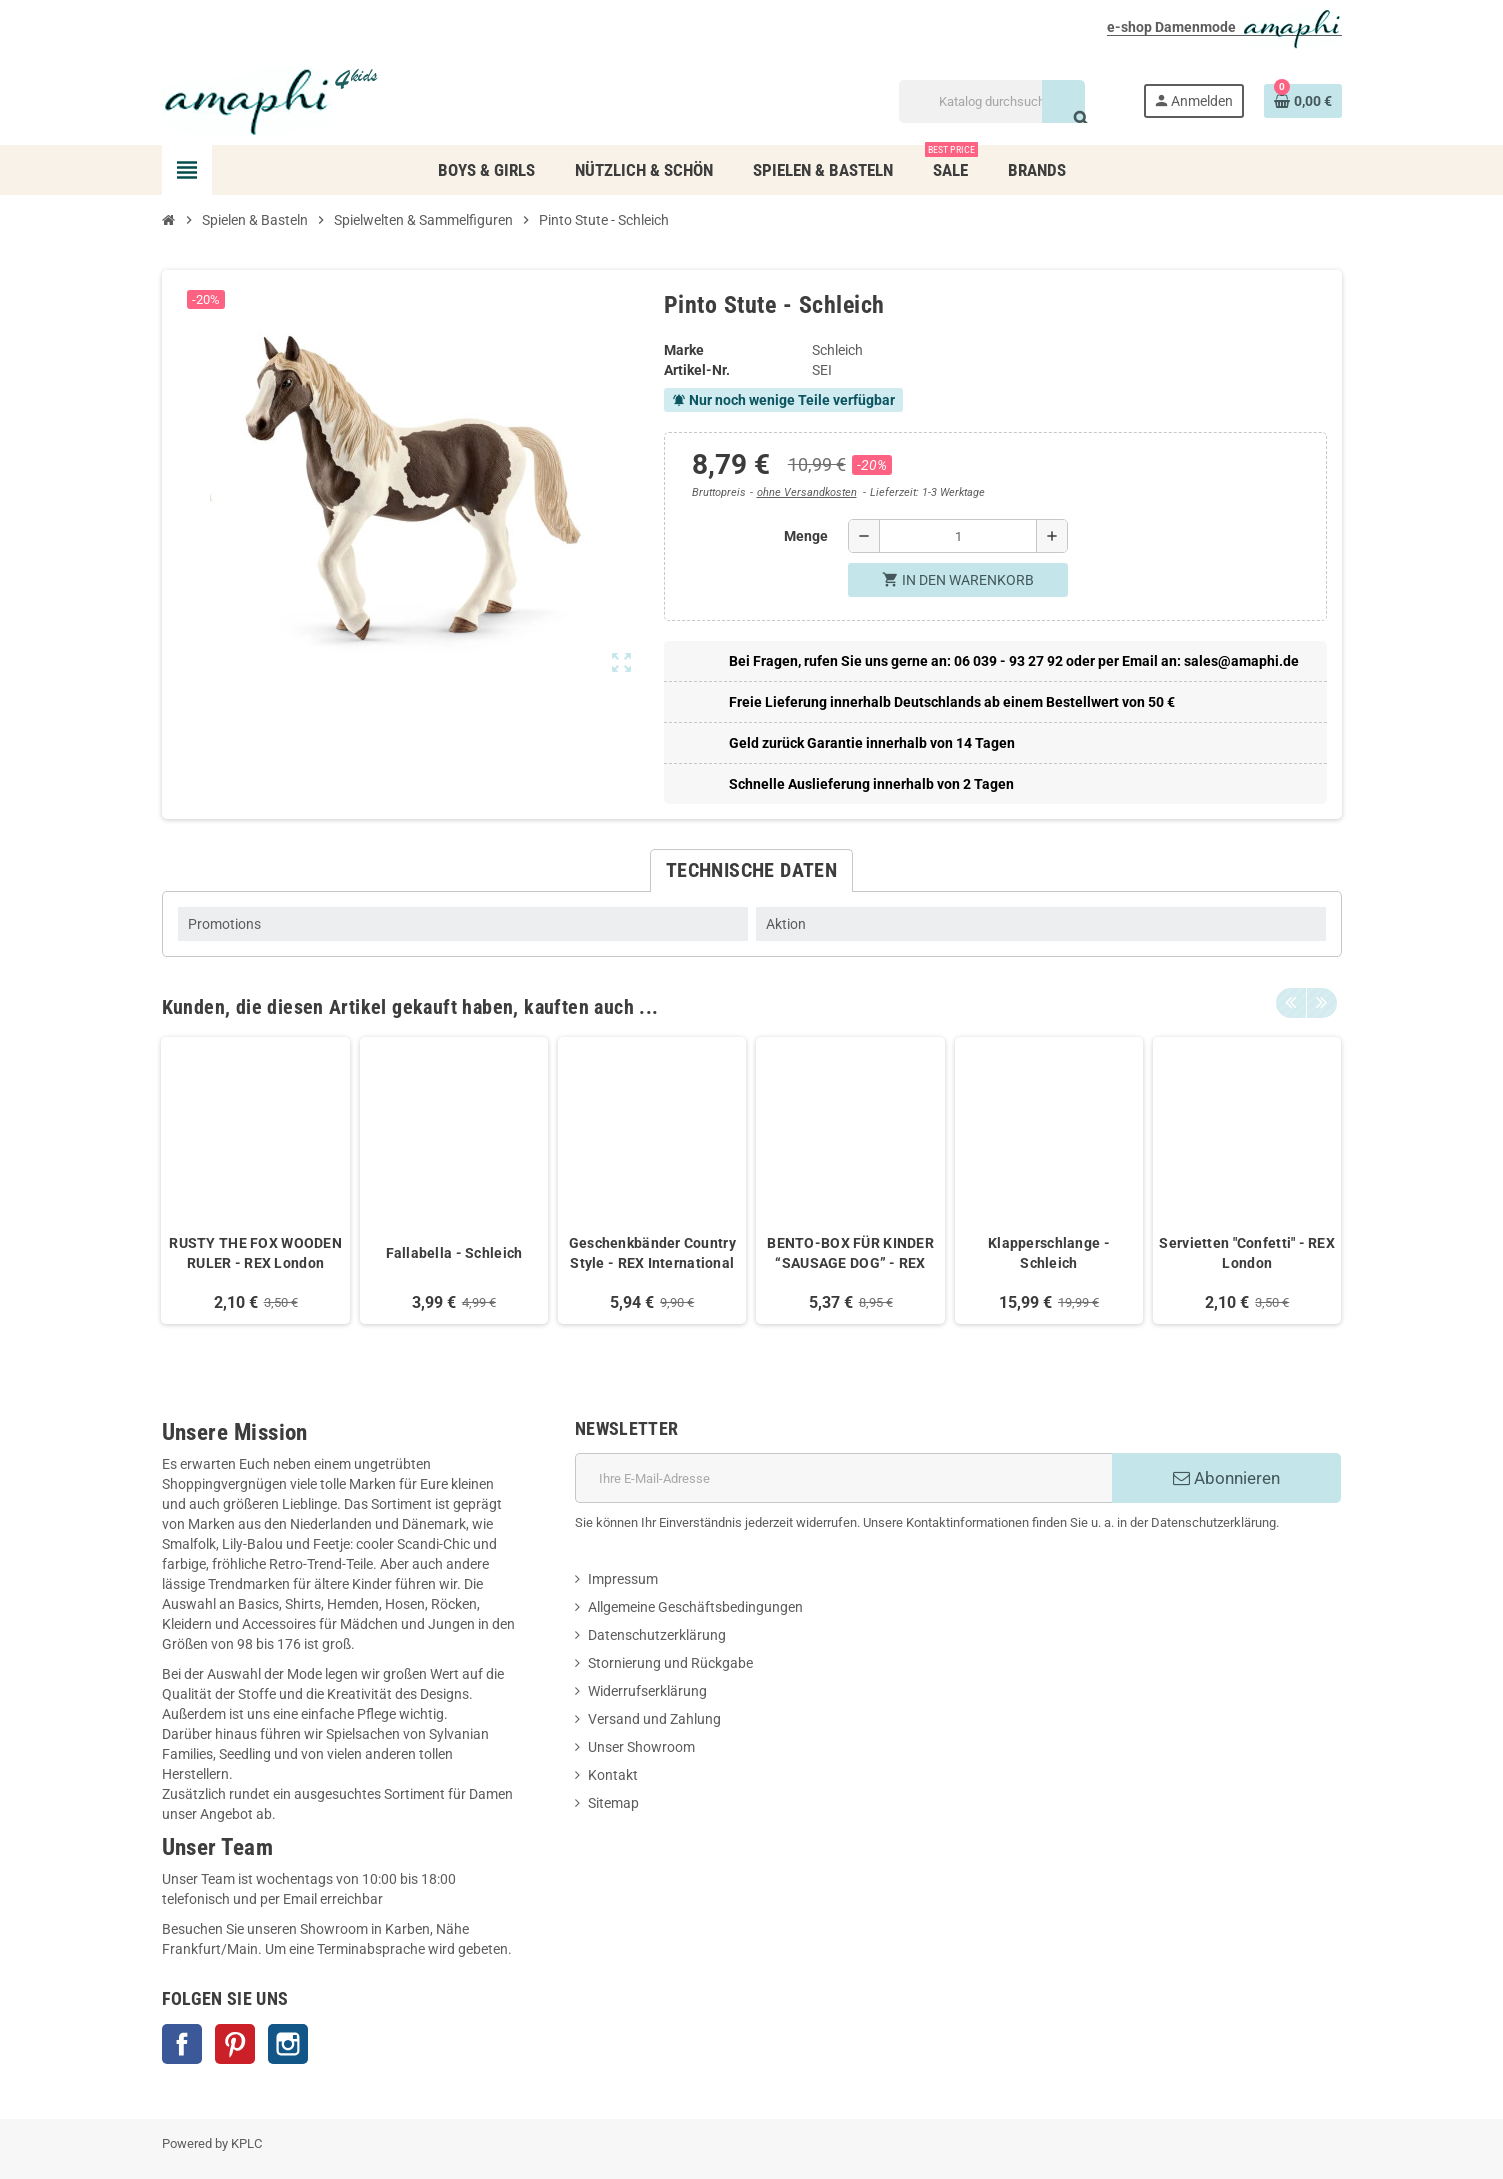 This screenshot has width=1503, height=2179. I want to click on BENTO-BOX FÜR KINDER “SAUSAGE DOG” - REX International, so click(850, 1254).